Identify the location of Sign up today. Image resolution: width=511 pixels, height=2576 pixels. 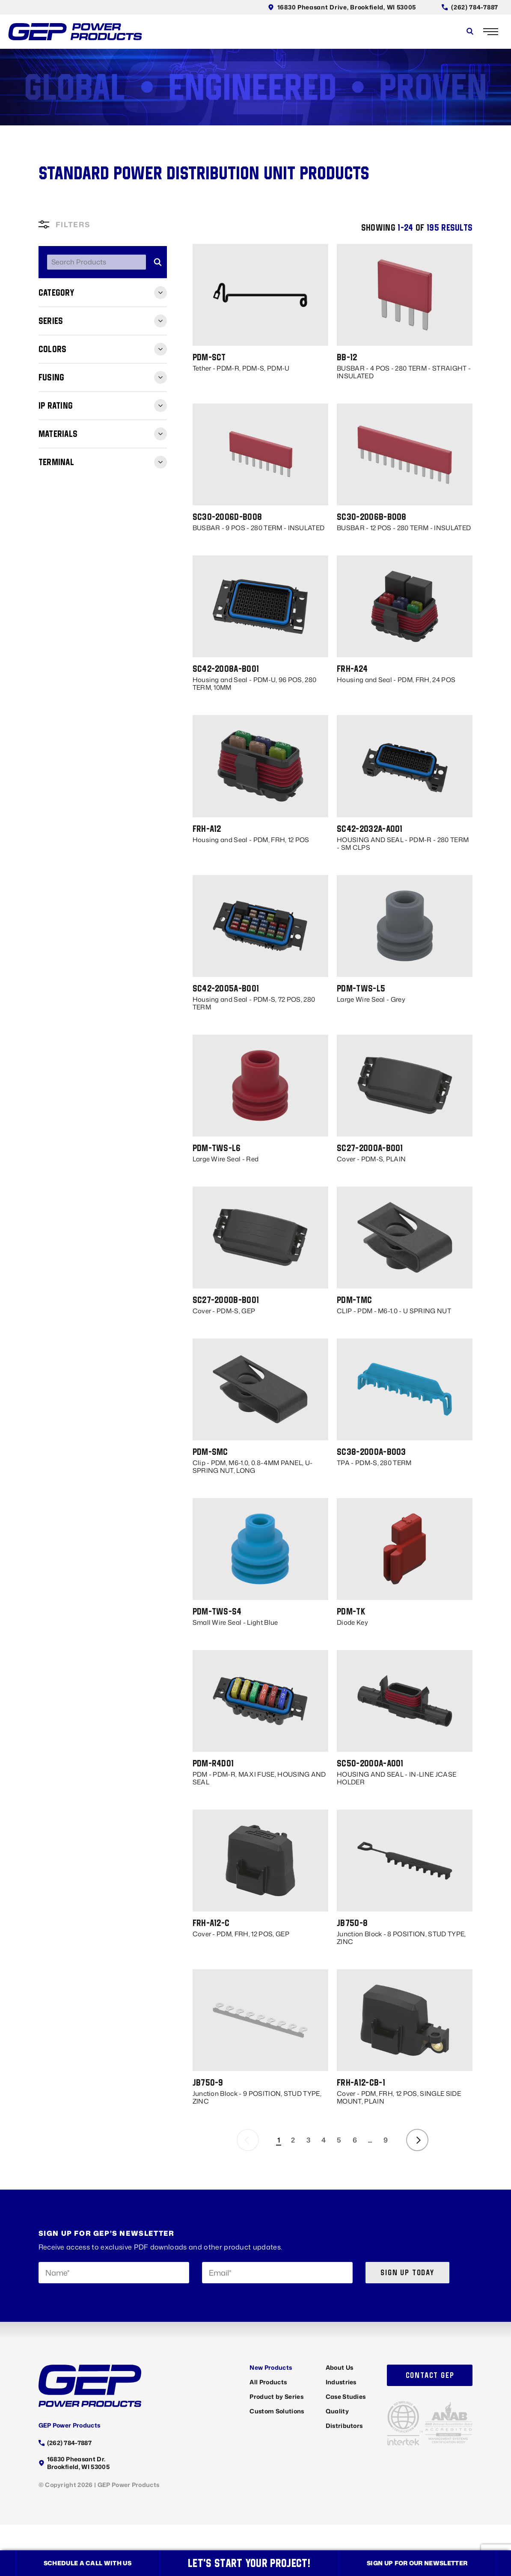
(407, 2272).